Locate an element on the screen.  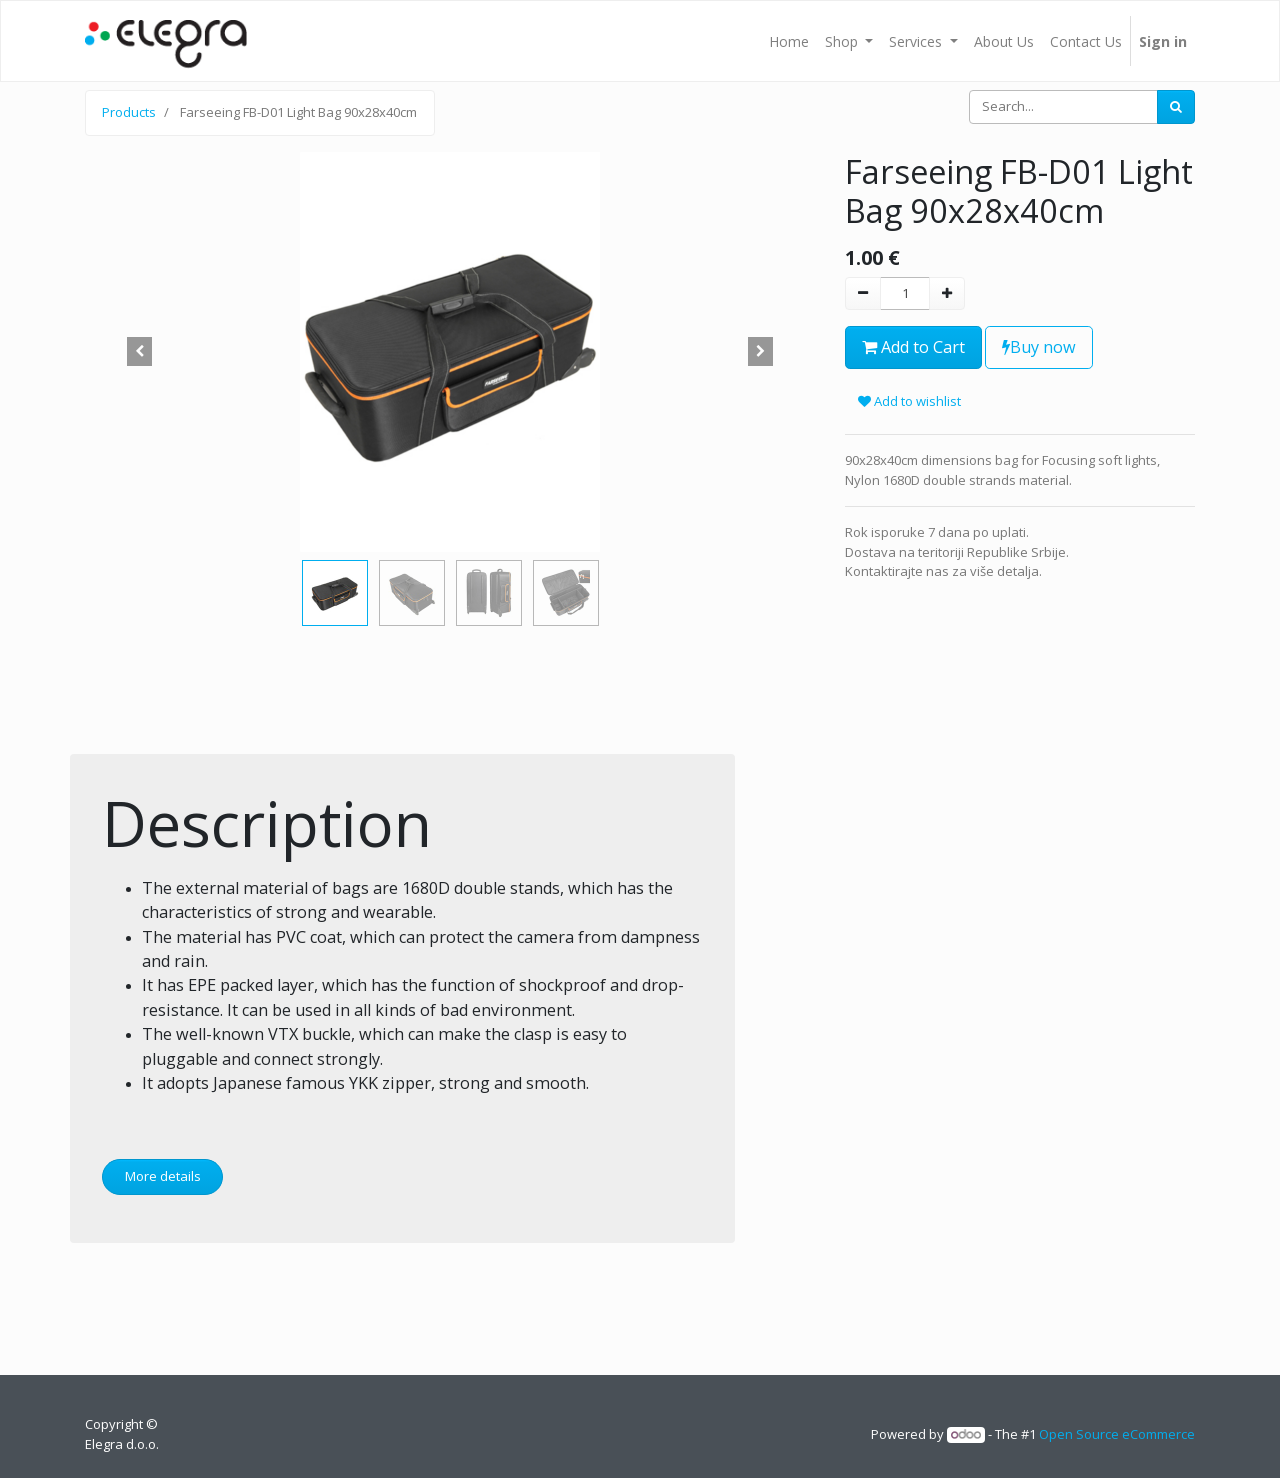
Products is located at coordinates (129, 112).